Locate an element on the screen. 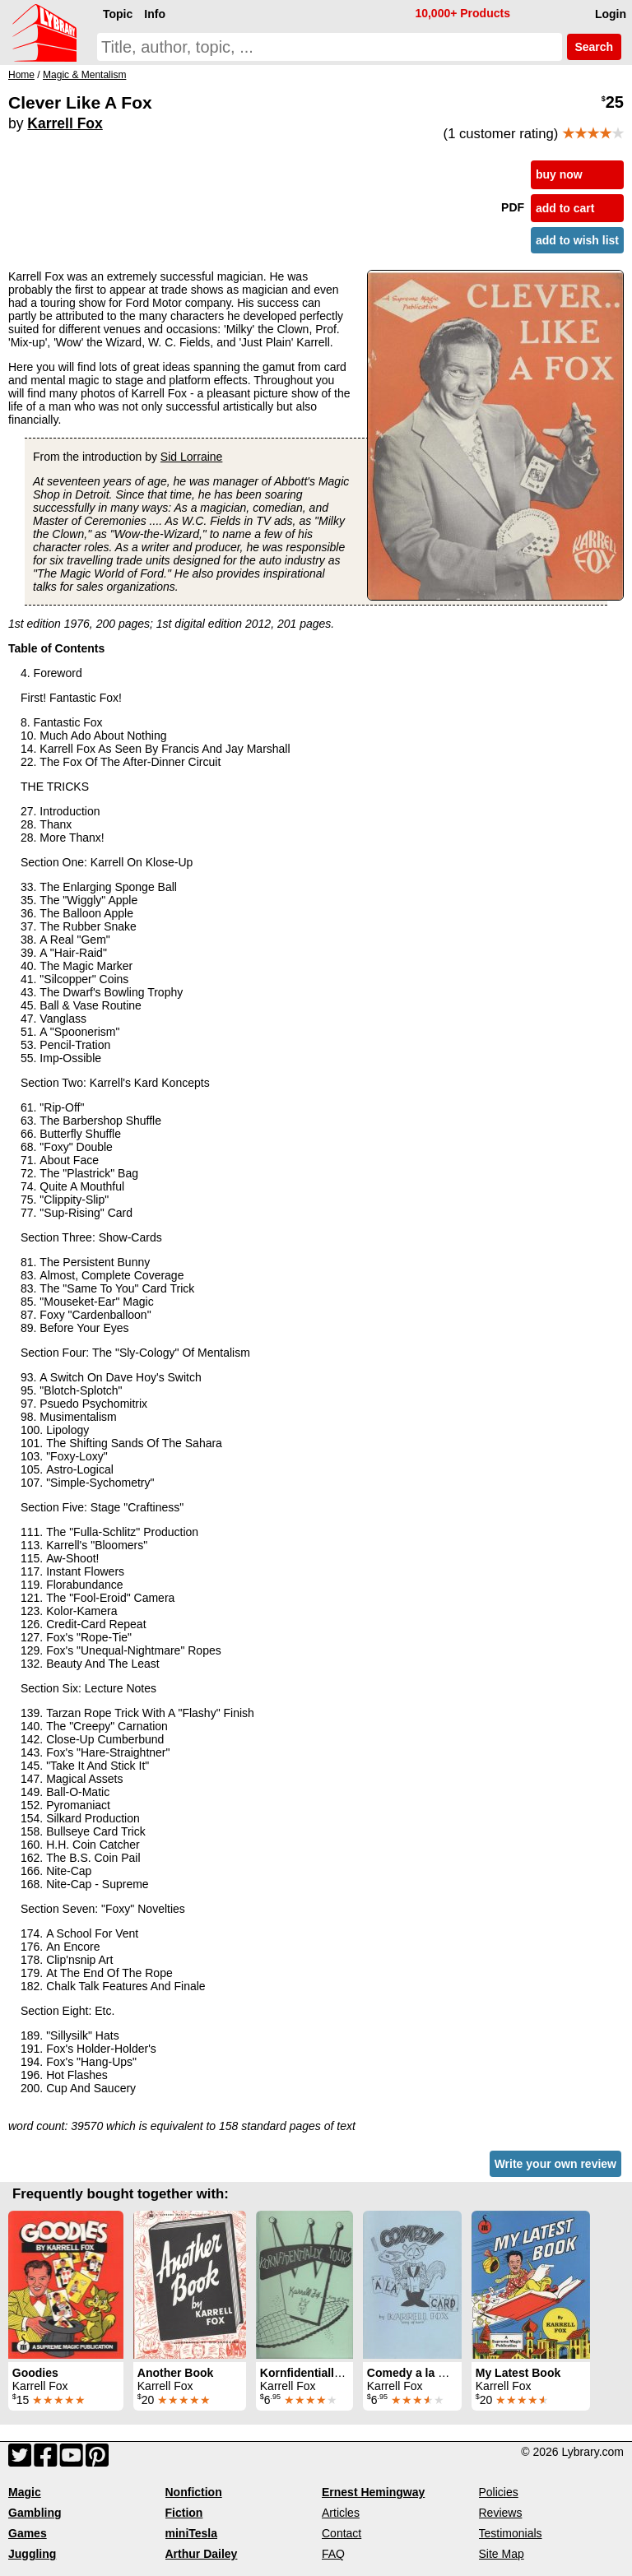  Games is located at coordinates (27, 2533).